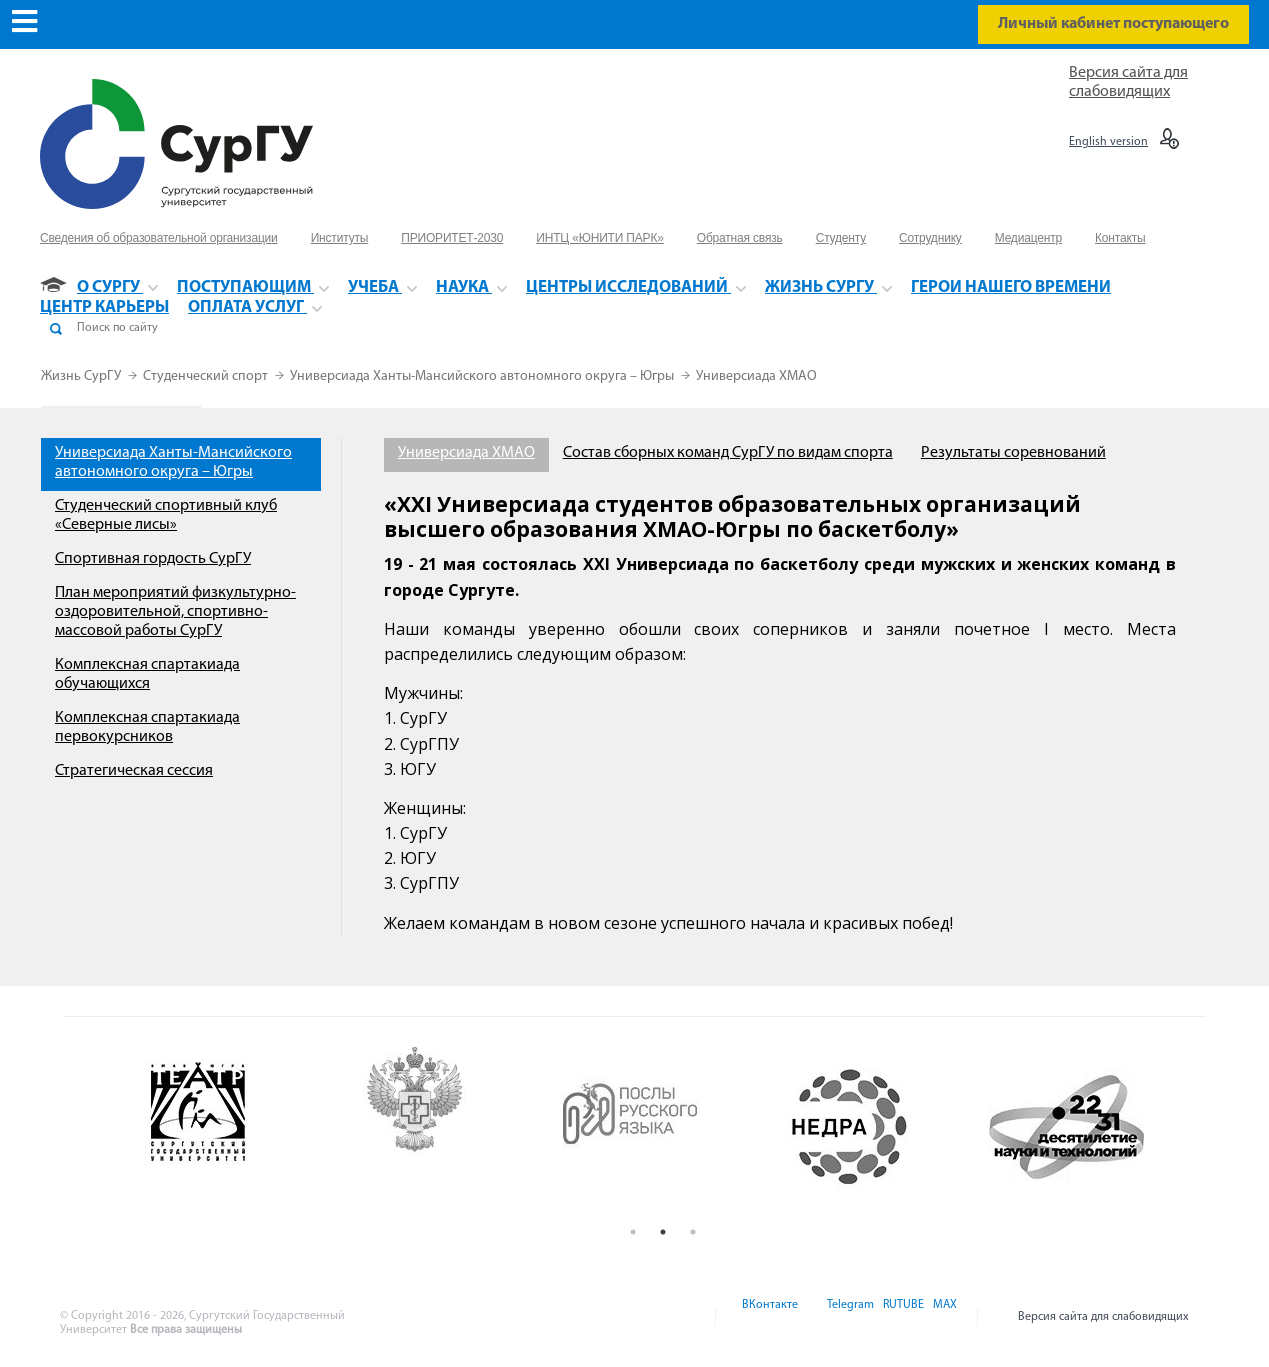  I want to click on Стратегическая сессия, so click(134, 771).